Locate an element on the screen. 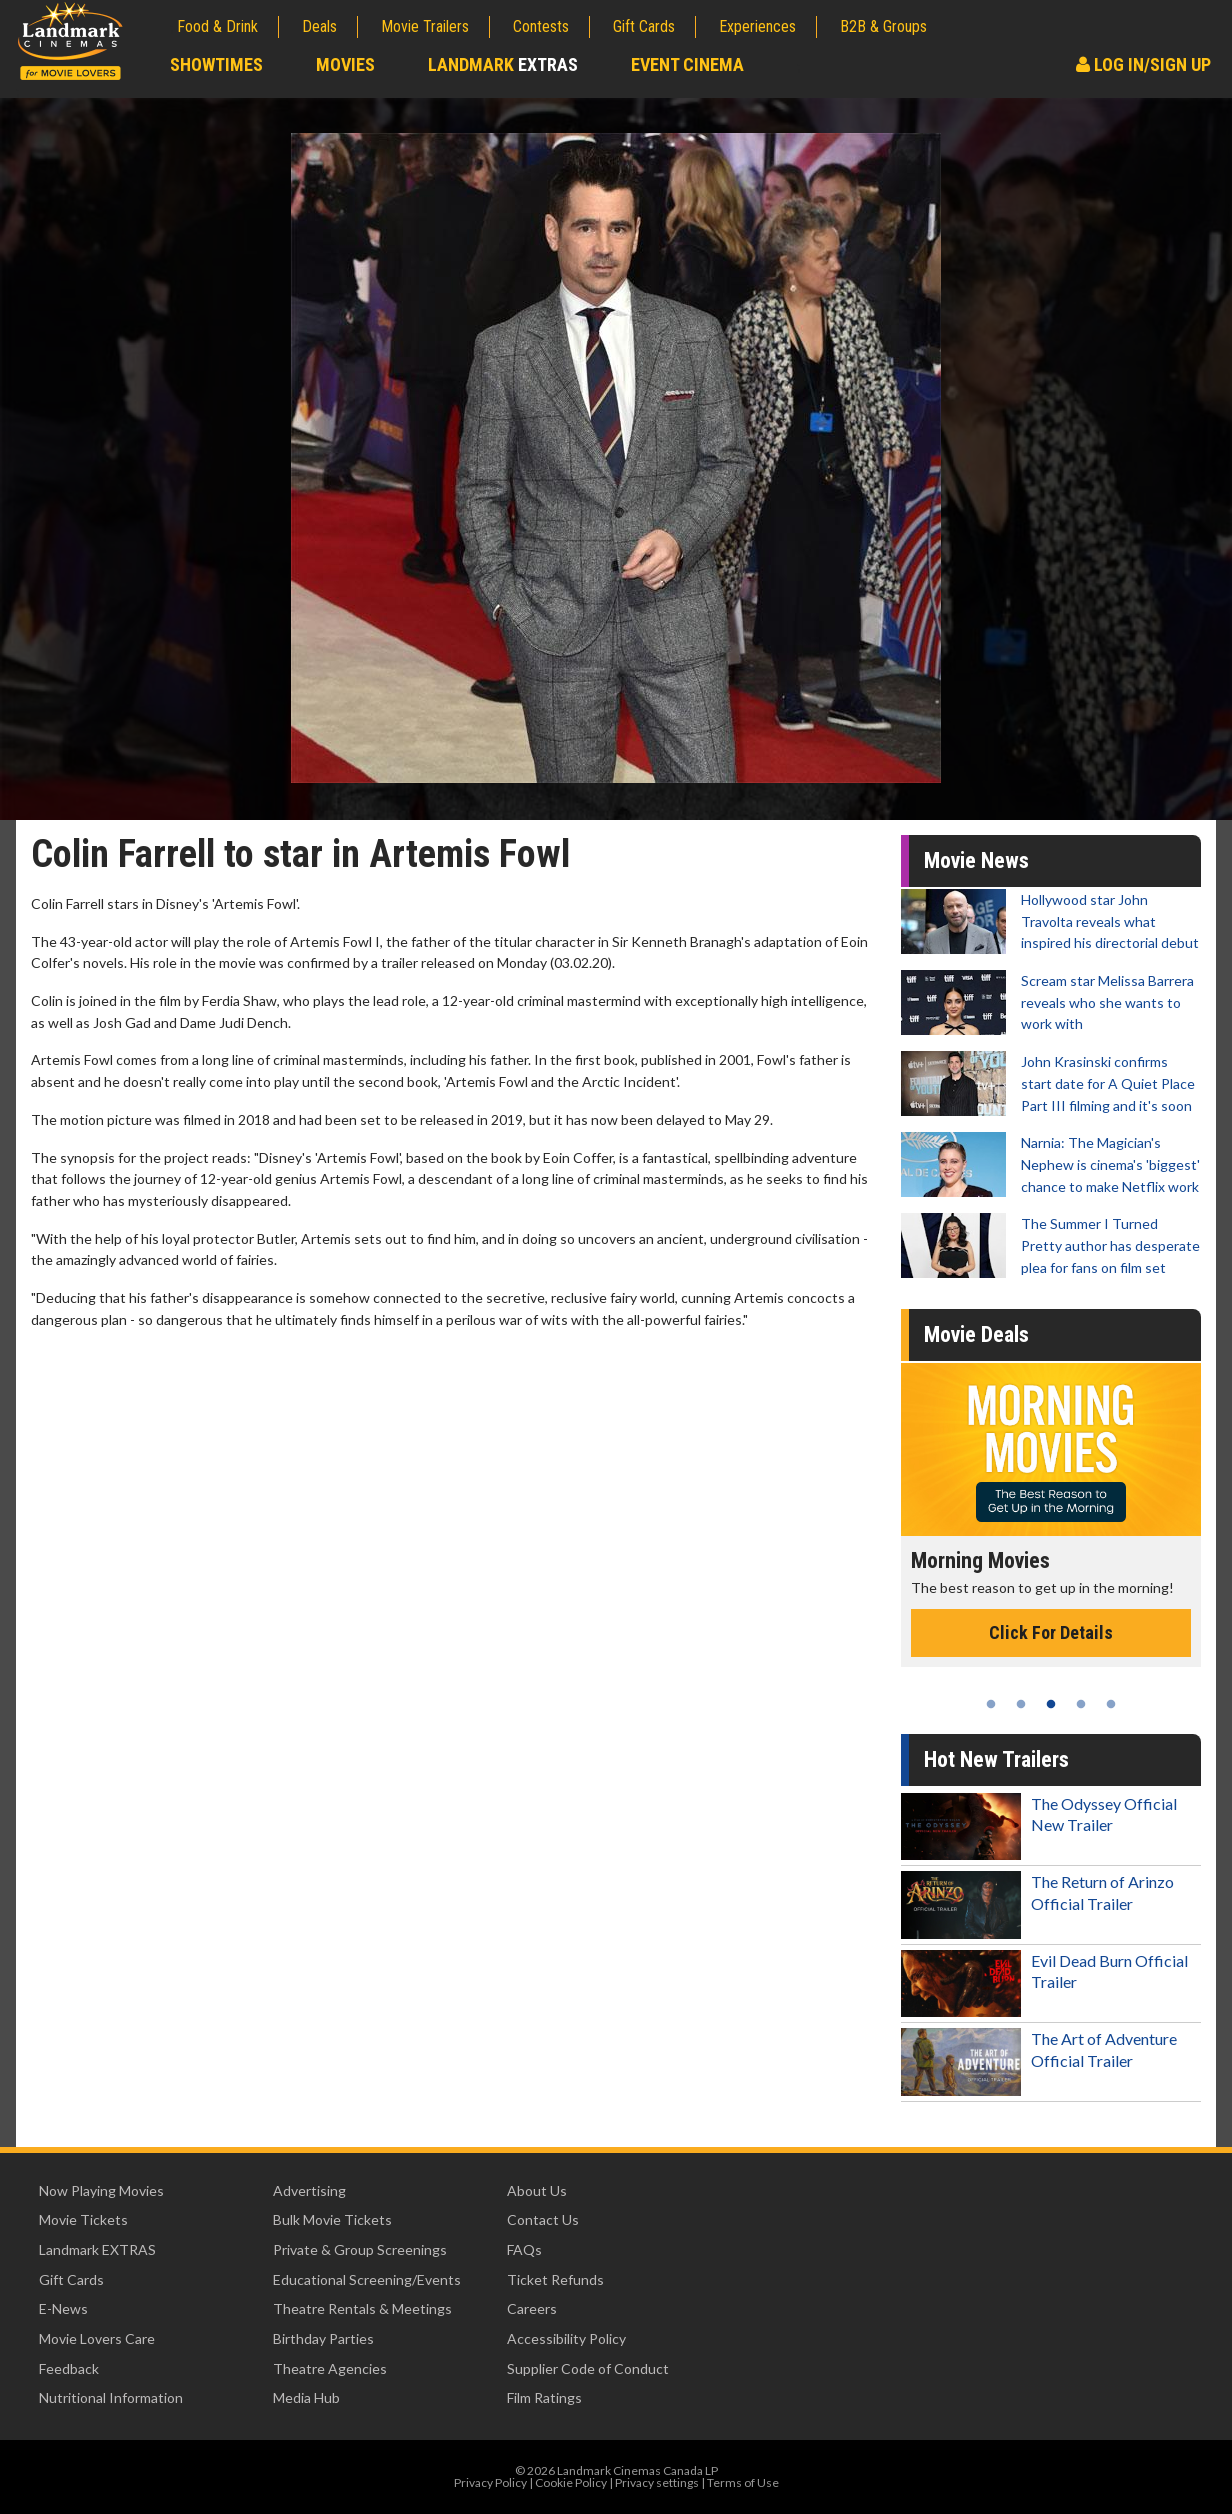  Film Ratings is located at coordinates (544, 2397).